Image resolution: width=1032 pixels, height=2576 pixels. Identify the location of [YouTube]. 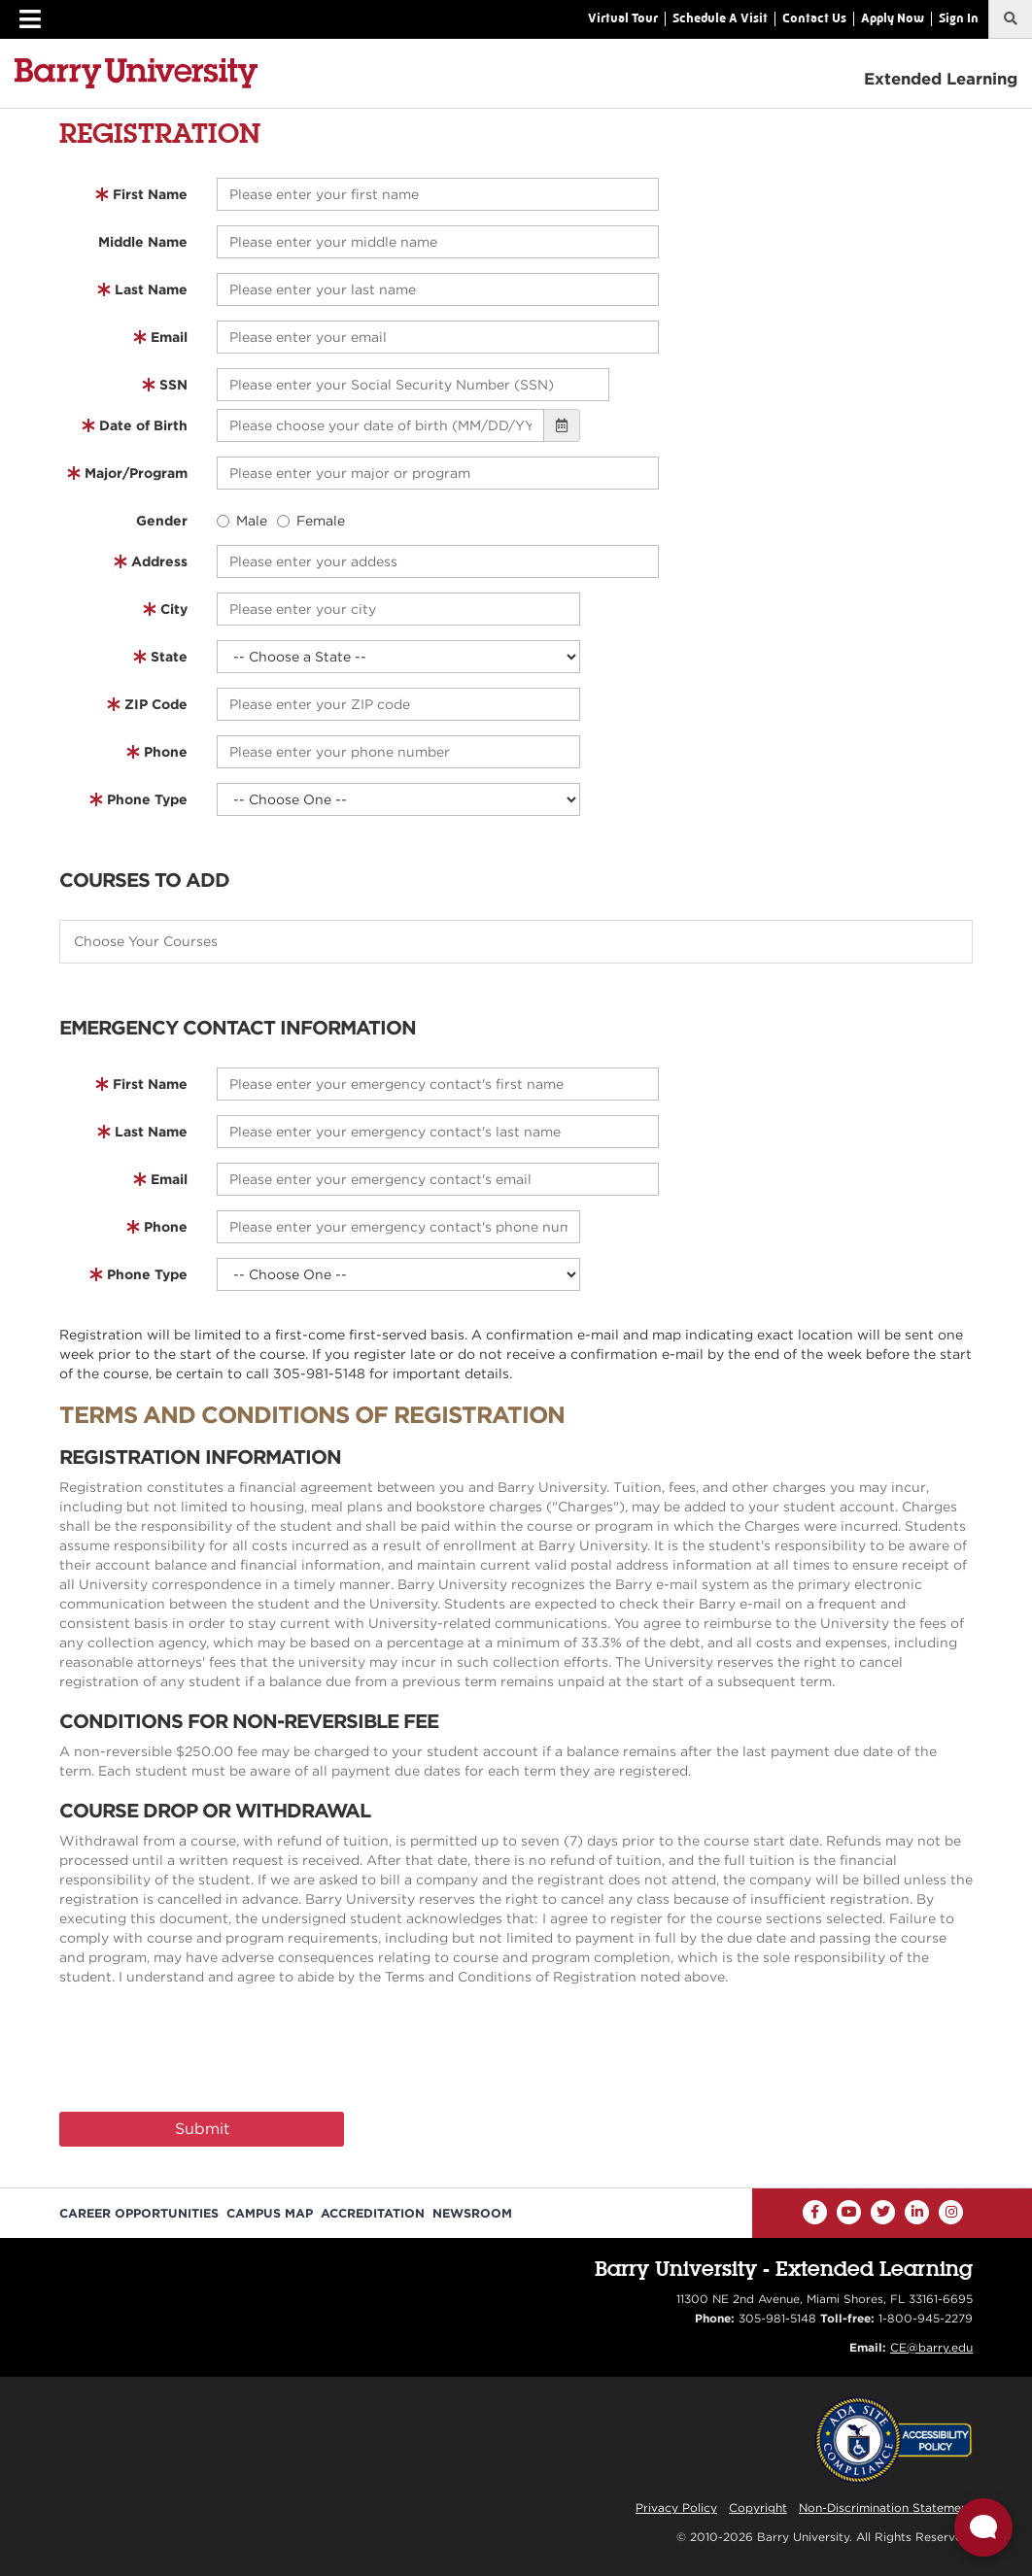
(849, 2212).